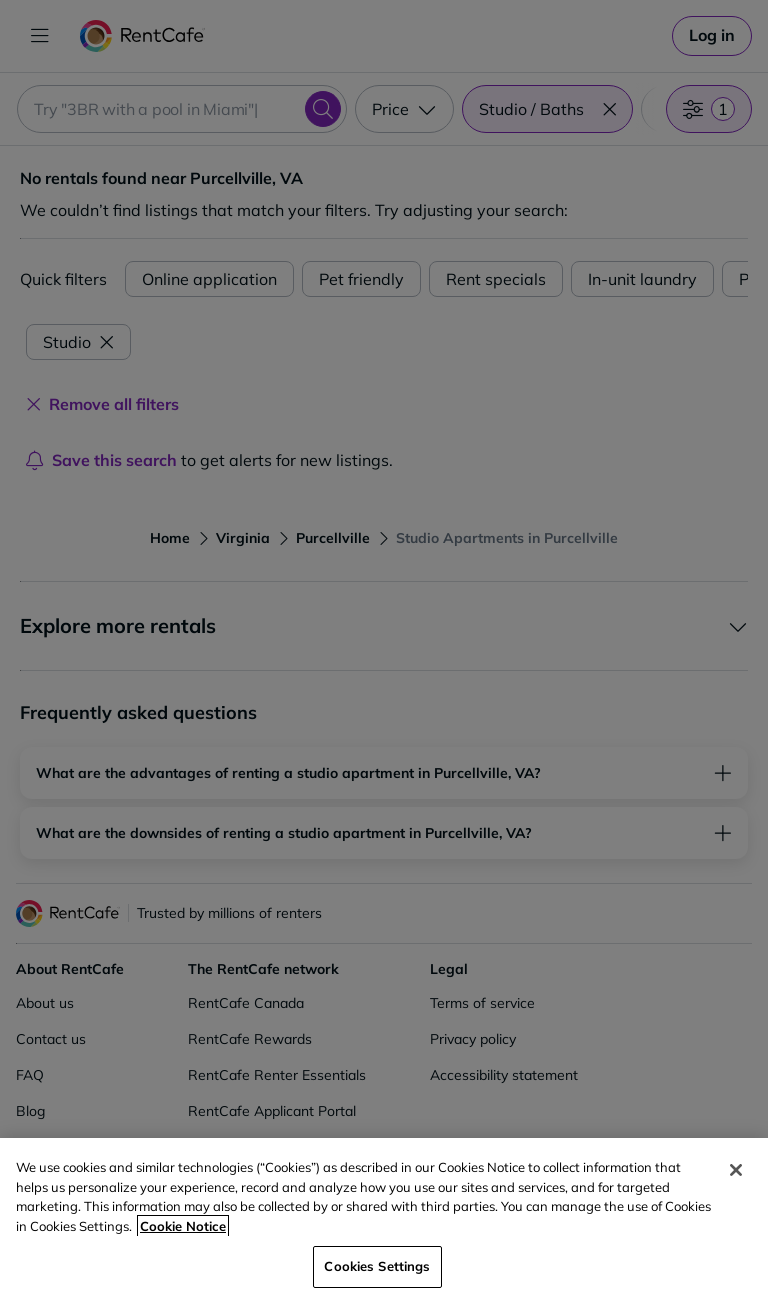 Image resolution: width=768 pixels, height=1304 pixels. Describe the element at coordinates (183, 1226) in the screenshot. I see `Cookie Notice [More information about your privacy, opens in a new tab]` at that location.